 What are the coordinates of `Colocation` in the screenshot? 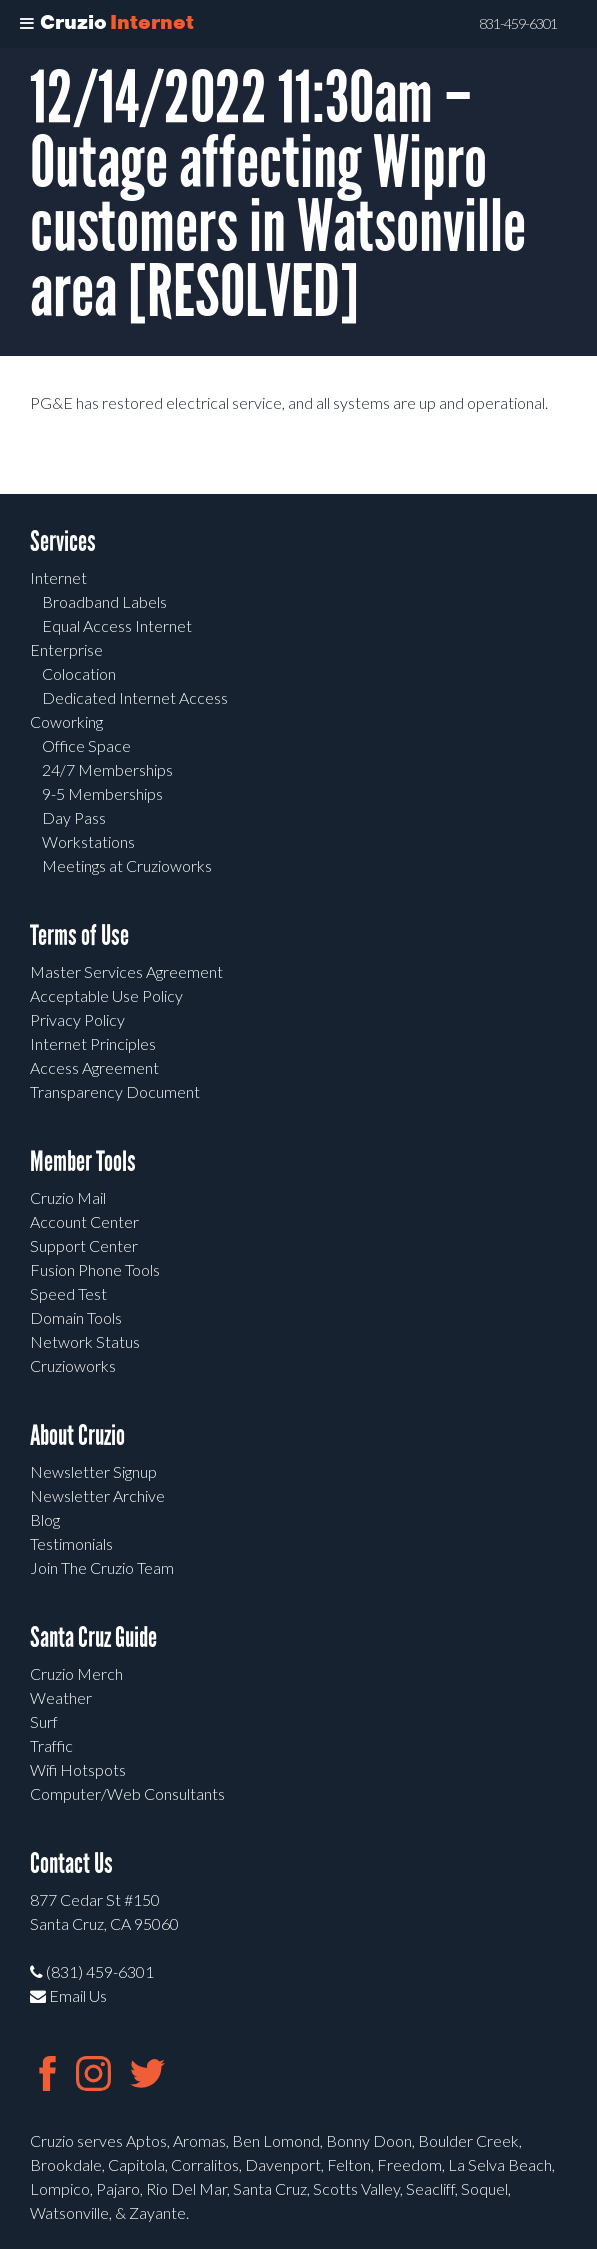 It's located at (79, 673).